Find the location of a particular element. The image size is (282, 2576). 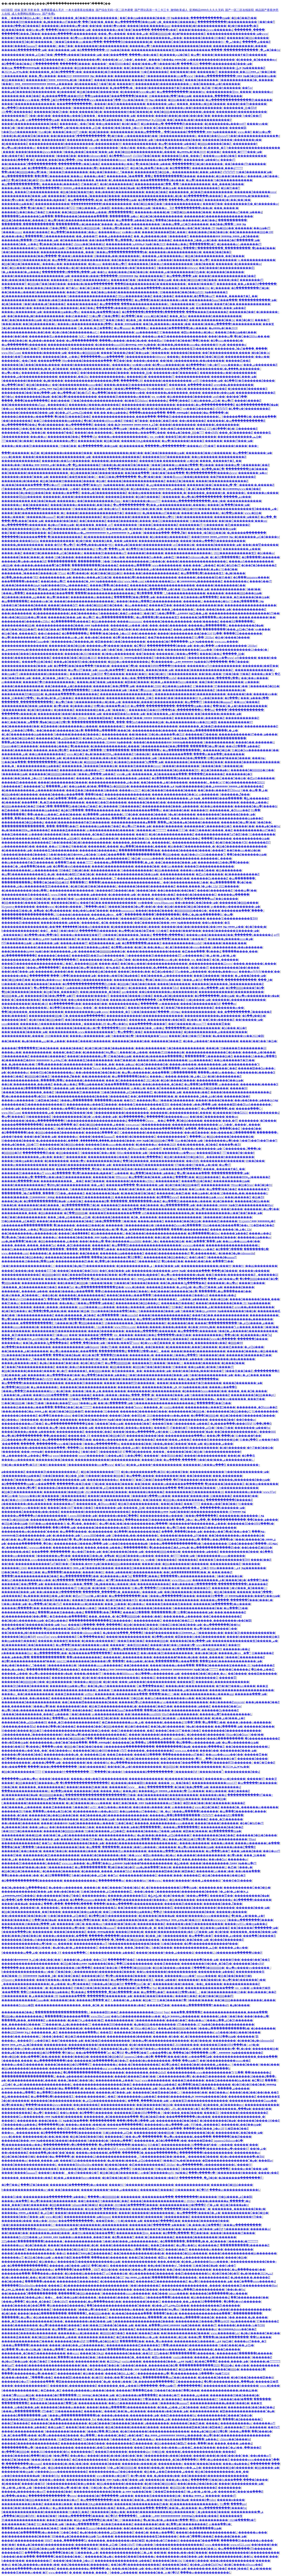

������Ů��뼸���ȫ��С˵ is located at coordinates (73, 476).